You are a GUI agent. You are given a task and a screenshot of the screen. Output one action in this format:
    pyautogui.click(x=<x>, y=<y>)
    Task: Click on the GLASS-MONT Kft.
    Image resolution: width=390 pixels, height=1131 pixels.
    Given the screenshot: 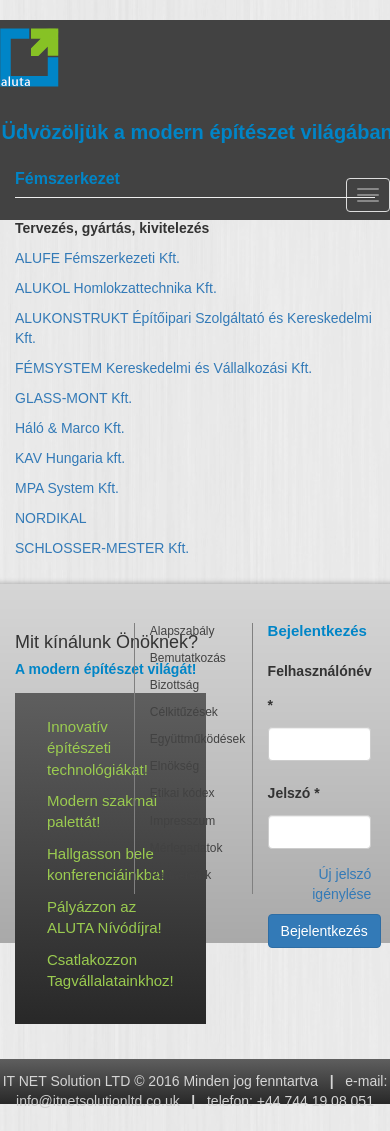 What is the action you would take?
    pyautogui.click(x=73, y=398)
    